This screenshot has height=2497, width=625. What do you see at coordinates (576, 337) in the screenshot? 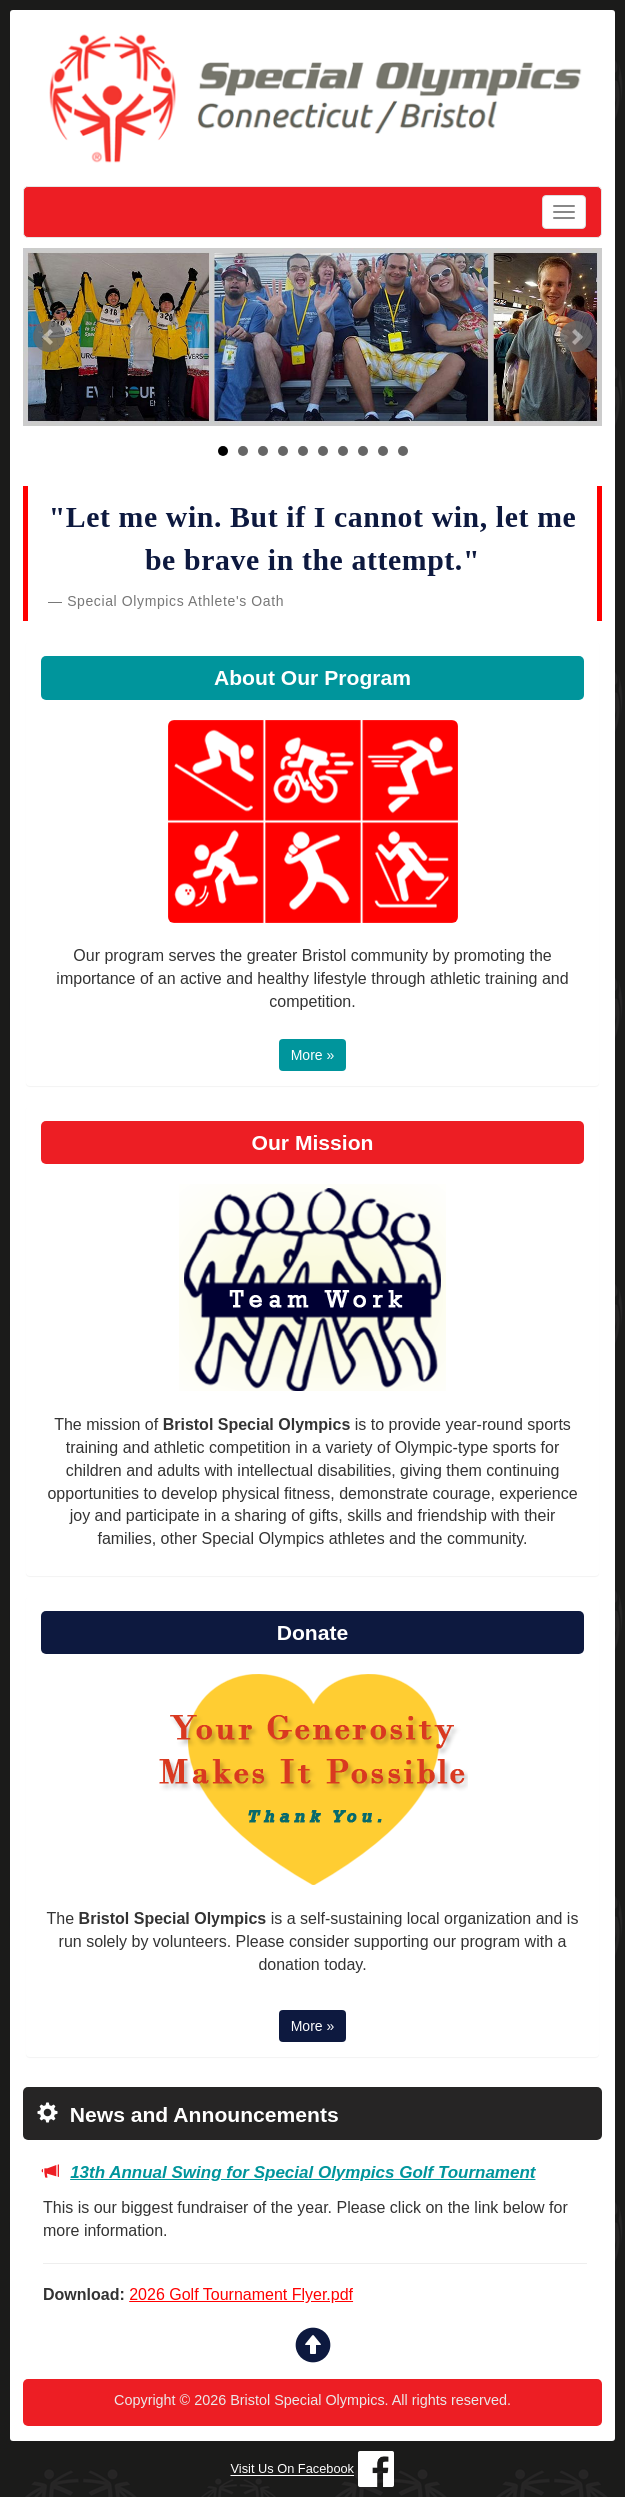
I see `Next` at bounding box center [576, 337].